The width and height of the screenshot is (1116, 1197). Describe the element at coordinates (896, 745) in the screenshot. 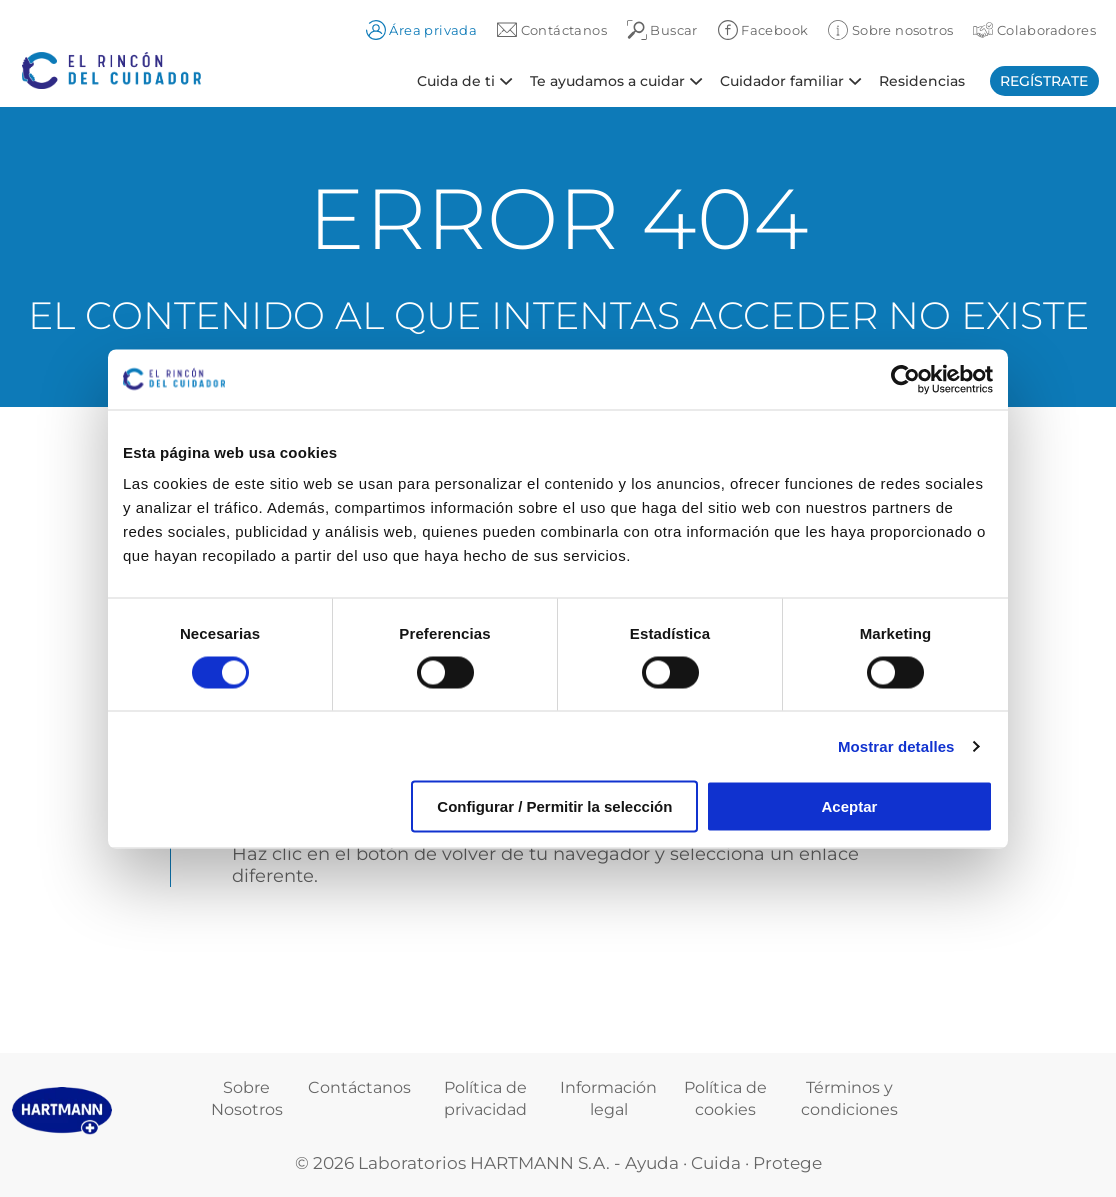

I see `Mostrar detalles` at that location.